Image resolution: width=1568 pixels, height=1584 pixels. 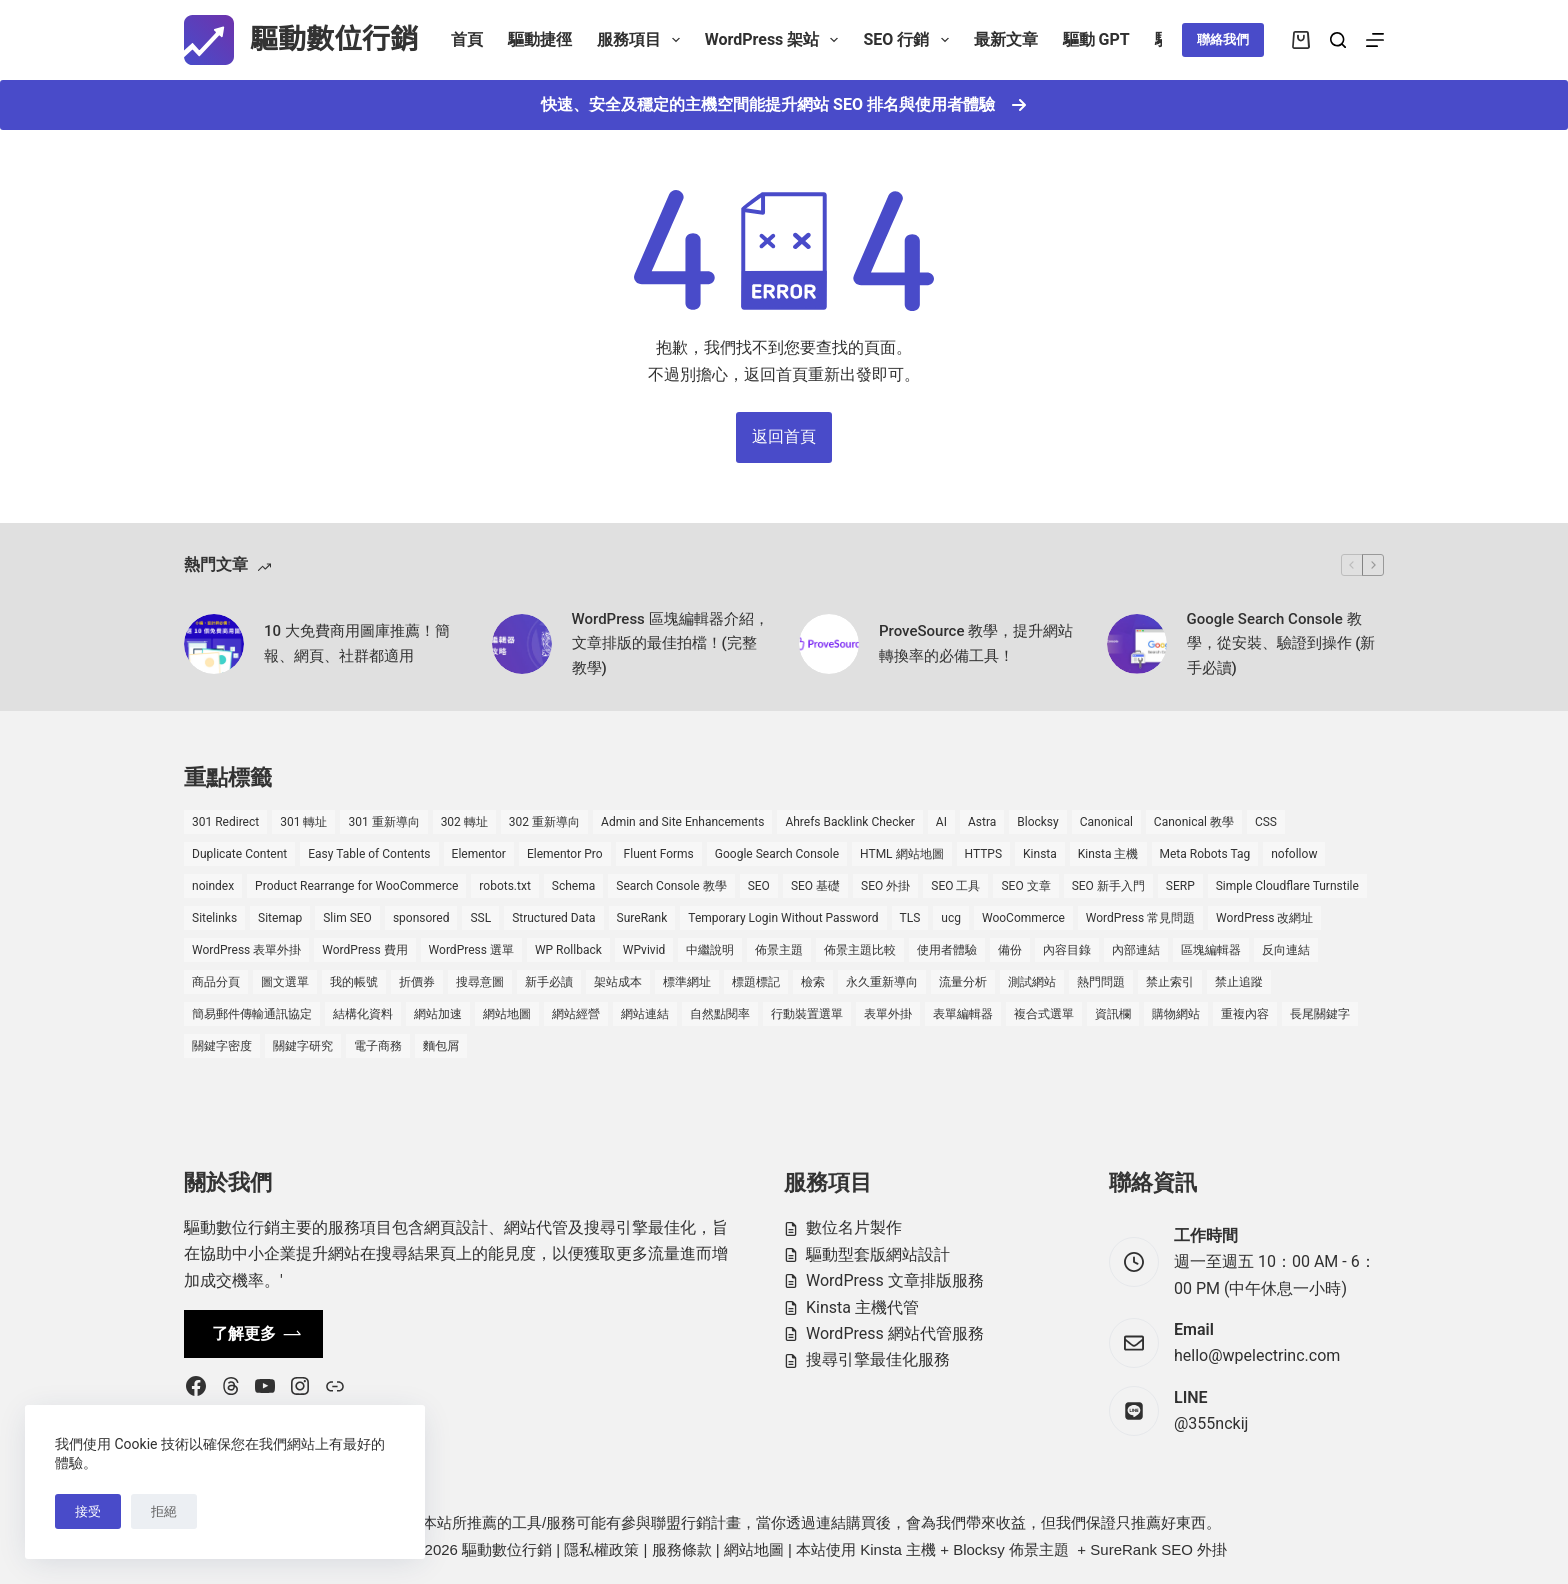 What do you see at coordinates (214, 644) in the screenshot?
I see `[10 大免費商用圖庫推薦！簡報、網頁、社群都適用]` at bounding box center [214, 644].